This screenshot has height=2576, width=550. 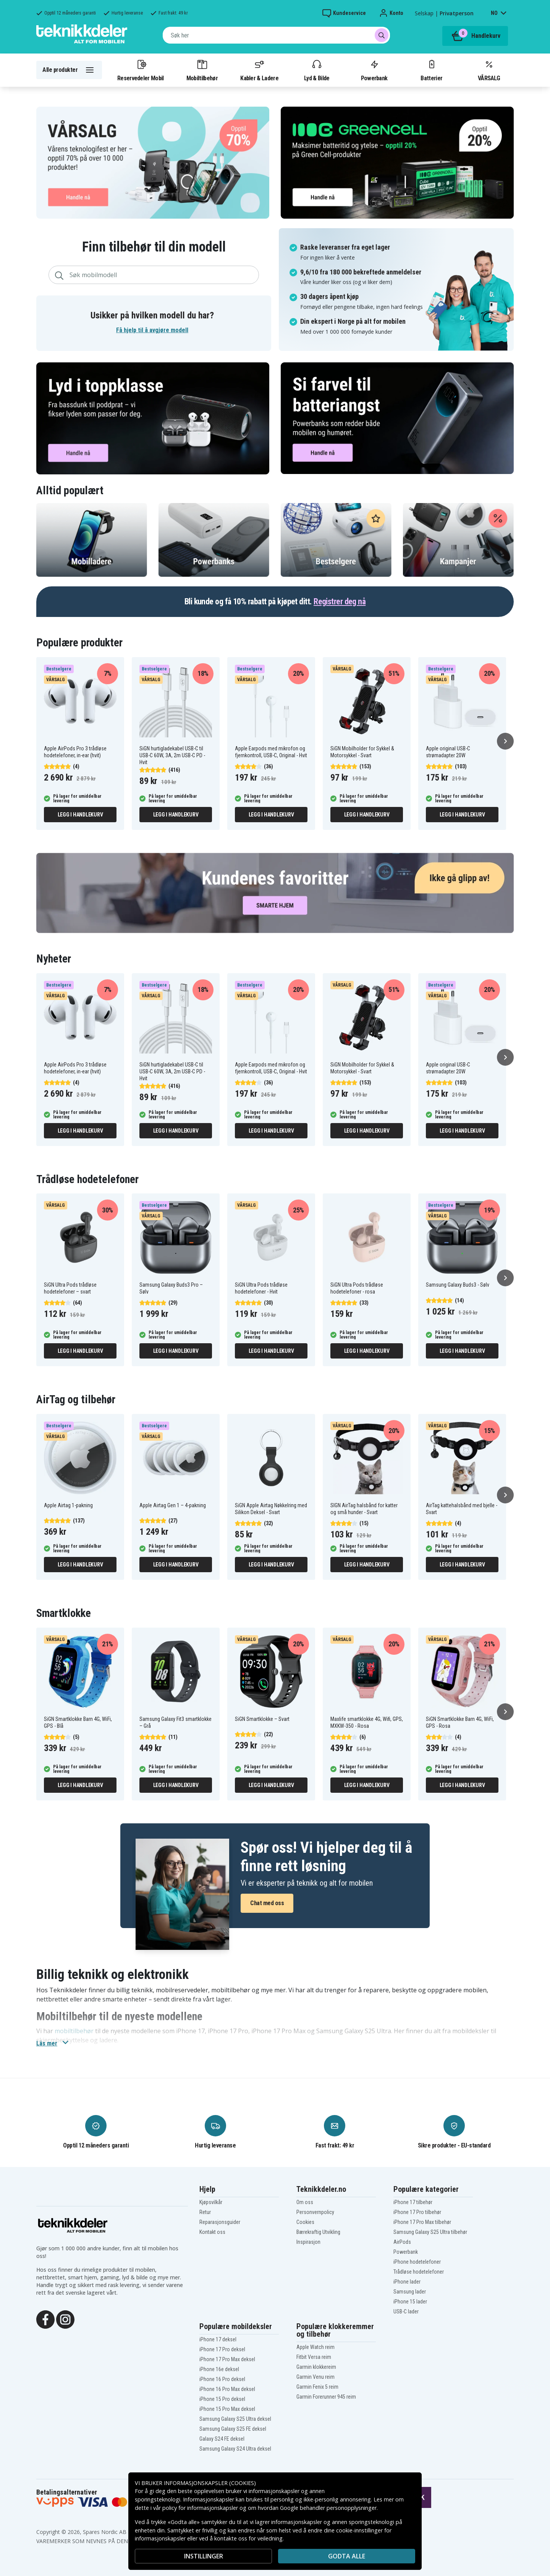 What do you see at coordinates (222, 2349) in the screenshot?
I see `iPhone 17 Pro deksel` at bounding box center [222, 2349].